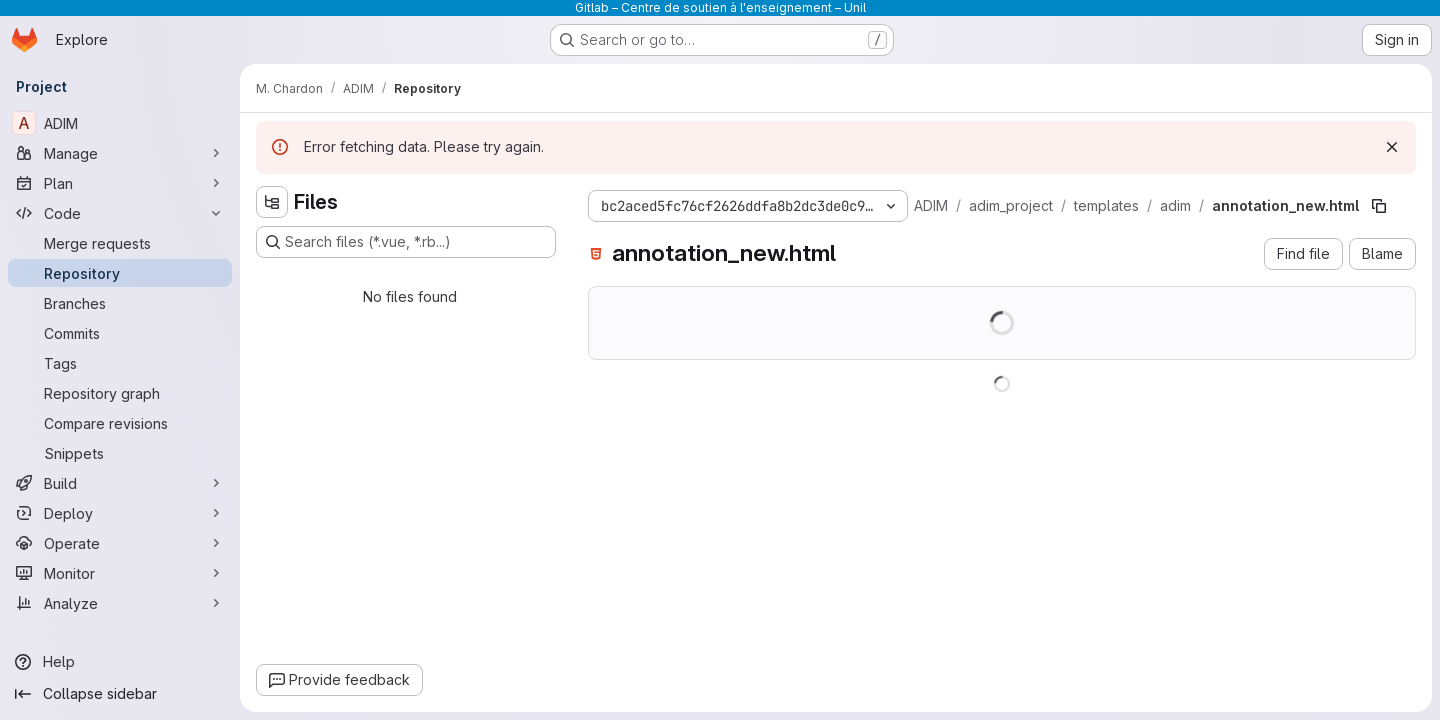 Image resolution: width=1440 pixels, height=720 pixels. What do you see at coordinates (120, 183) in the screenshot?
I see `[Plan]` at bounding box center [120, 183].